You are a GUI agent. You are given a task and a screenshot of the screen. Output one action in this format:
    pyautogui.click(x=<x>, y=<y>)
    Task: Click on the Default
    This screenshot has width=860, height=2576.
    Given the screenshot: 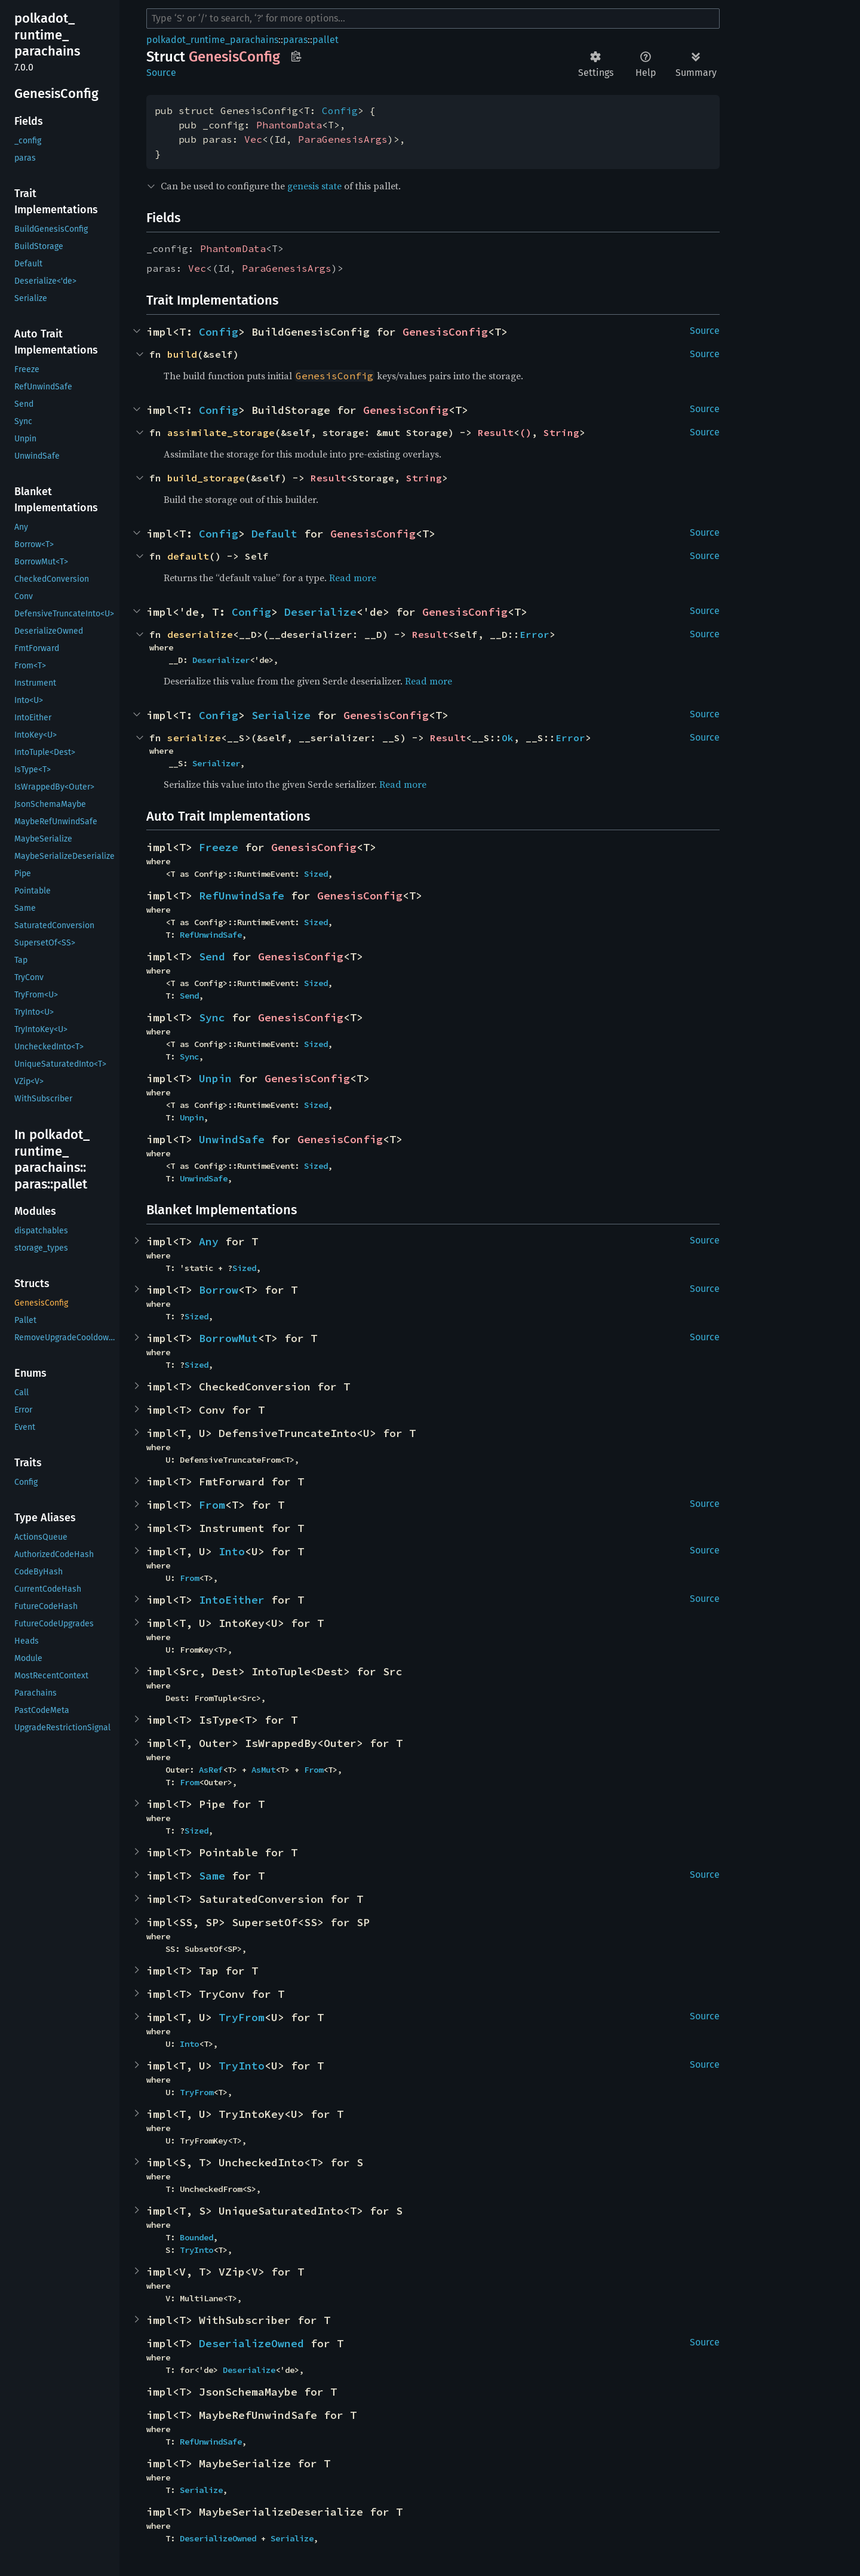 What is the action you would take?
    pyautogui.click(x=274, y=534)
    